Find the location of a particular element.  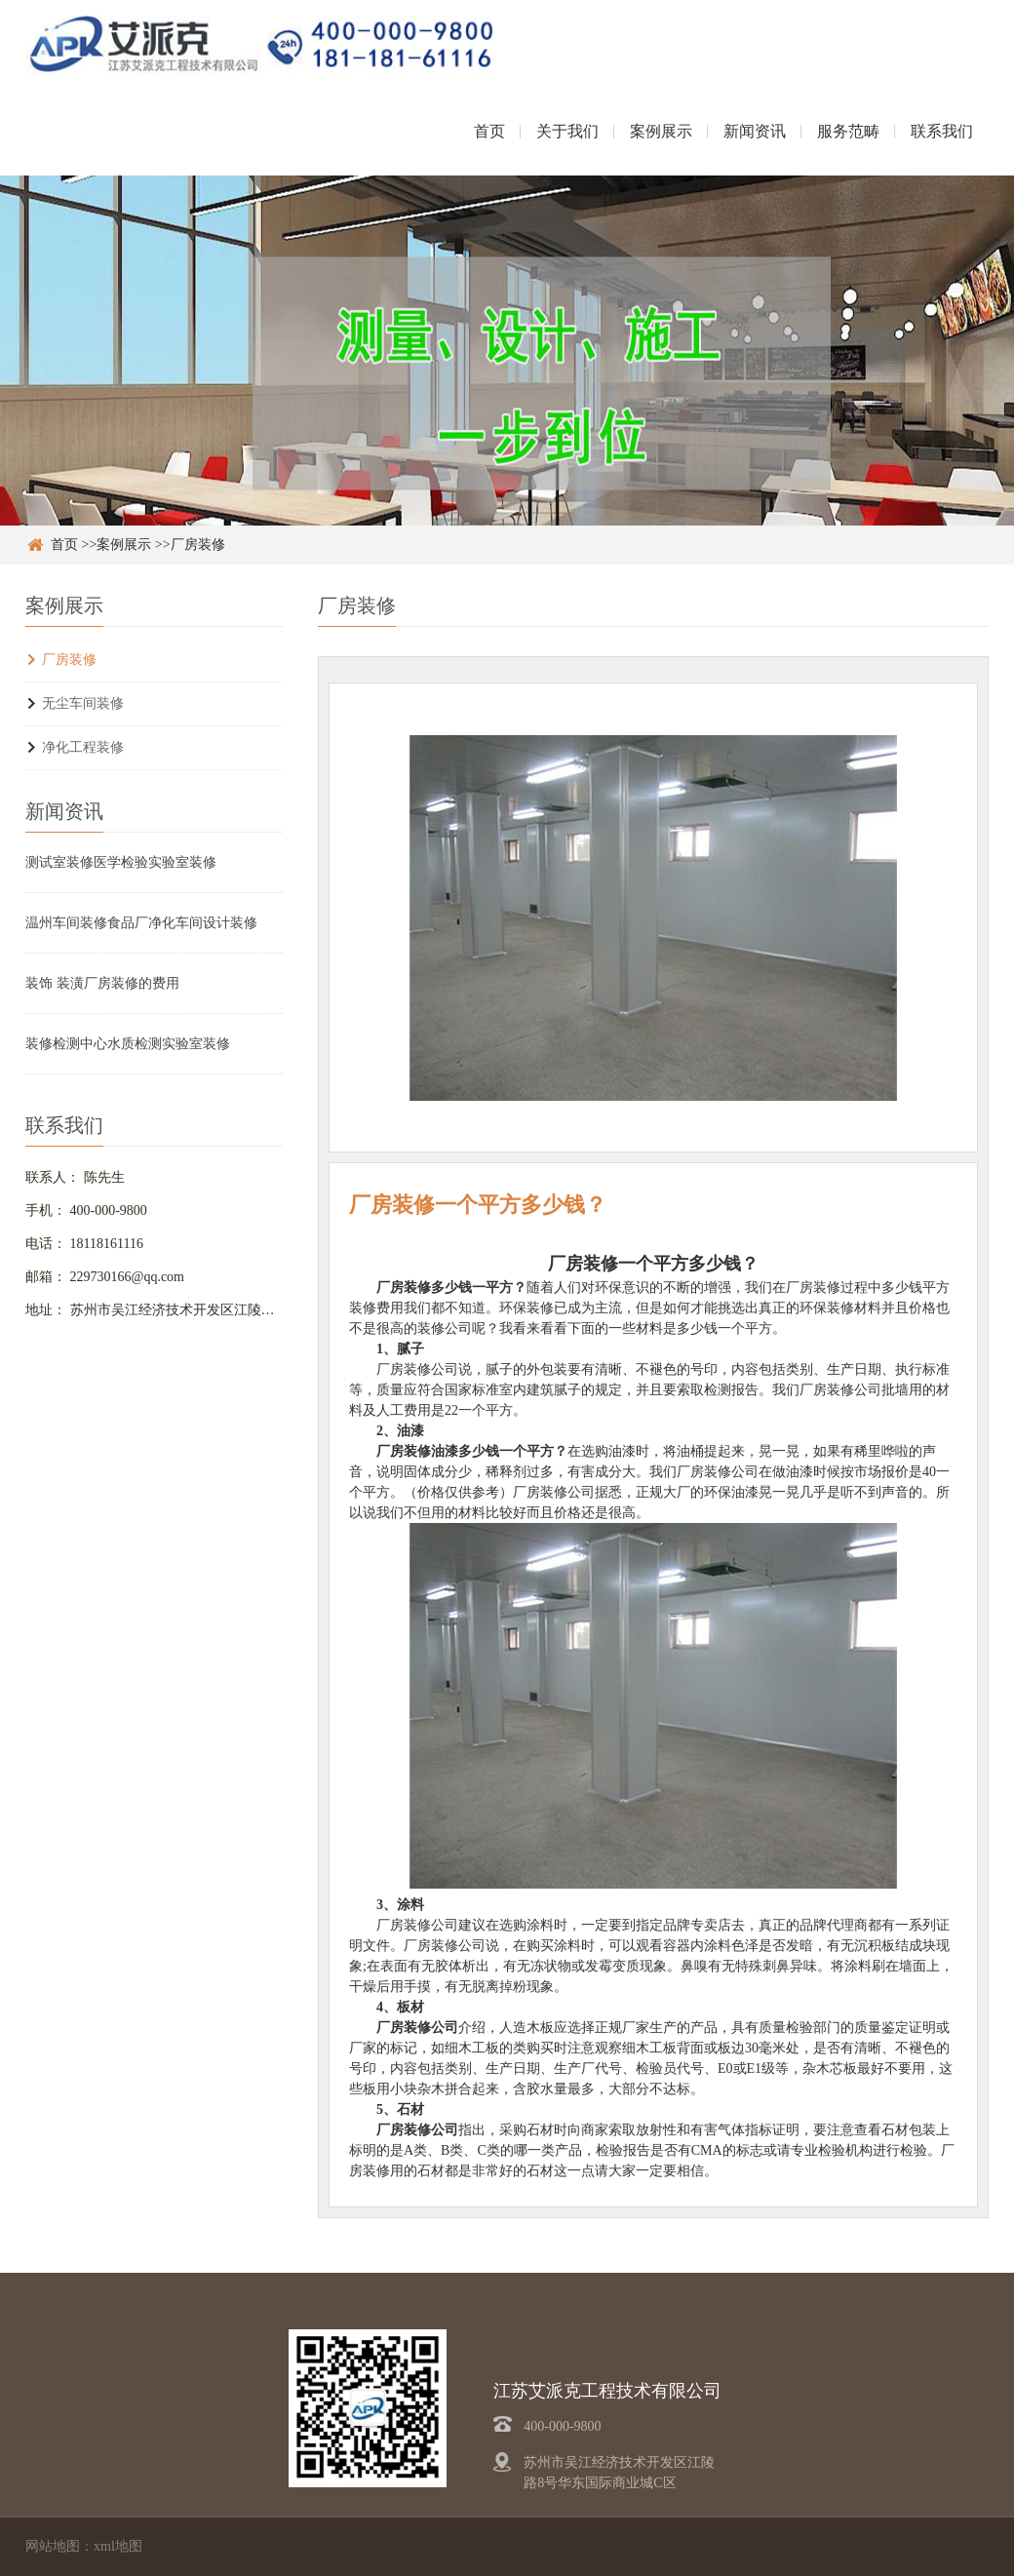

首页 is located at coordinates (489, 131).